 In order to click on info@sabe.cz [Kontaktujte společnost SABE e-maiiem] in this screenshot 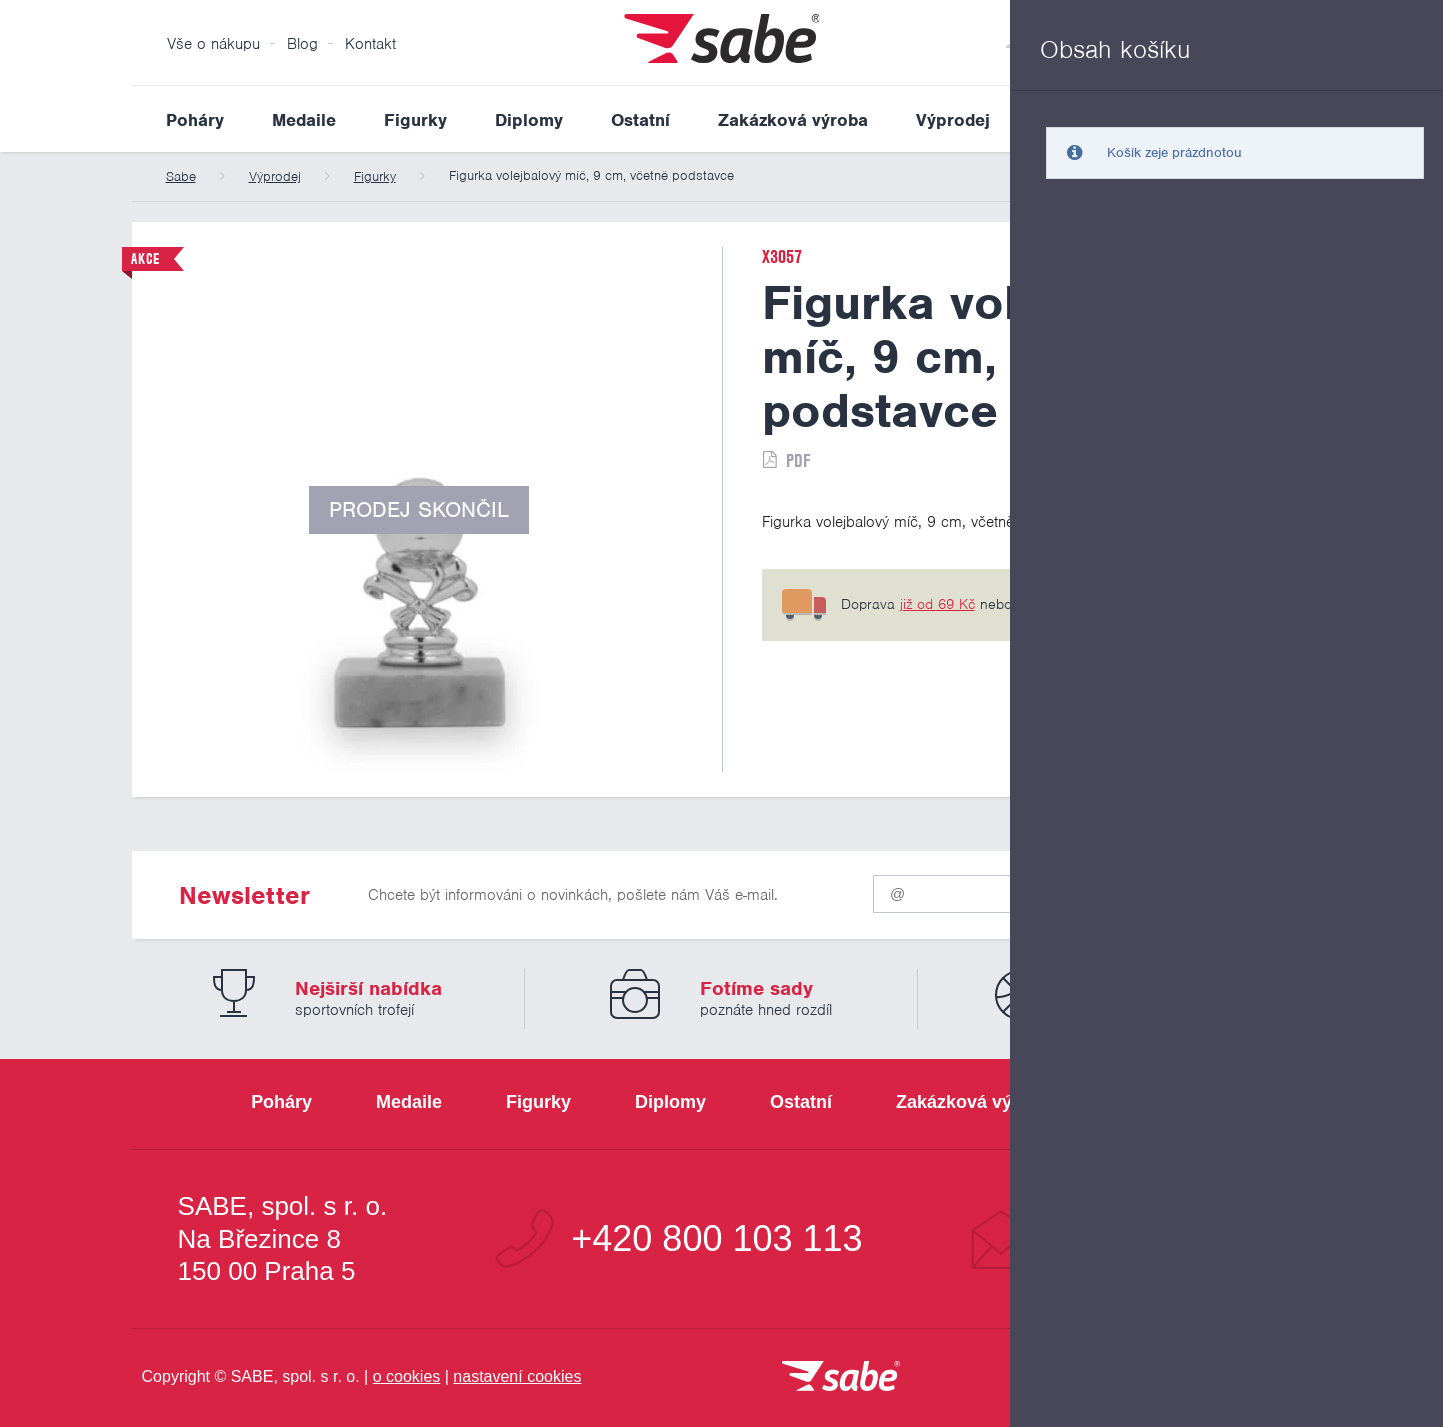, I will do `click(1156, 1239)`.